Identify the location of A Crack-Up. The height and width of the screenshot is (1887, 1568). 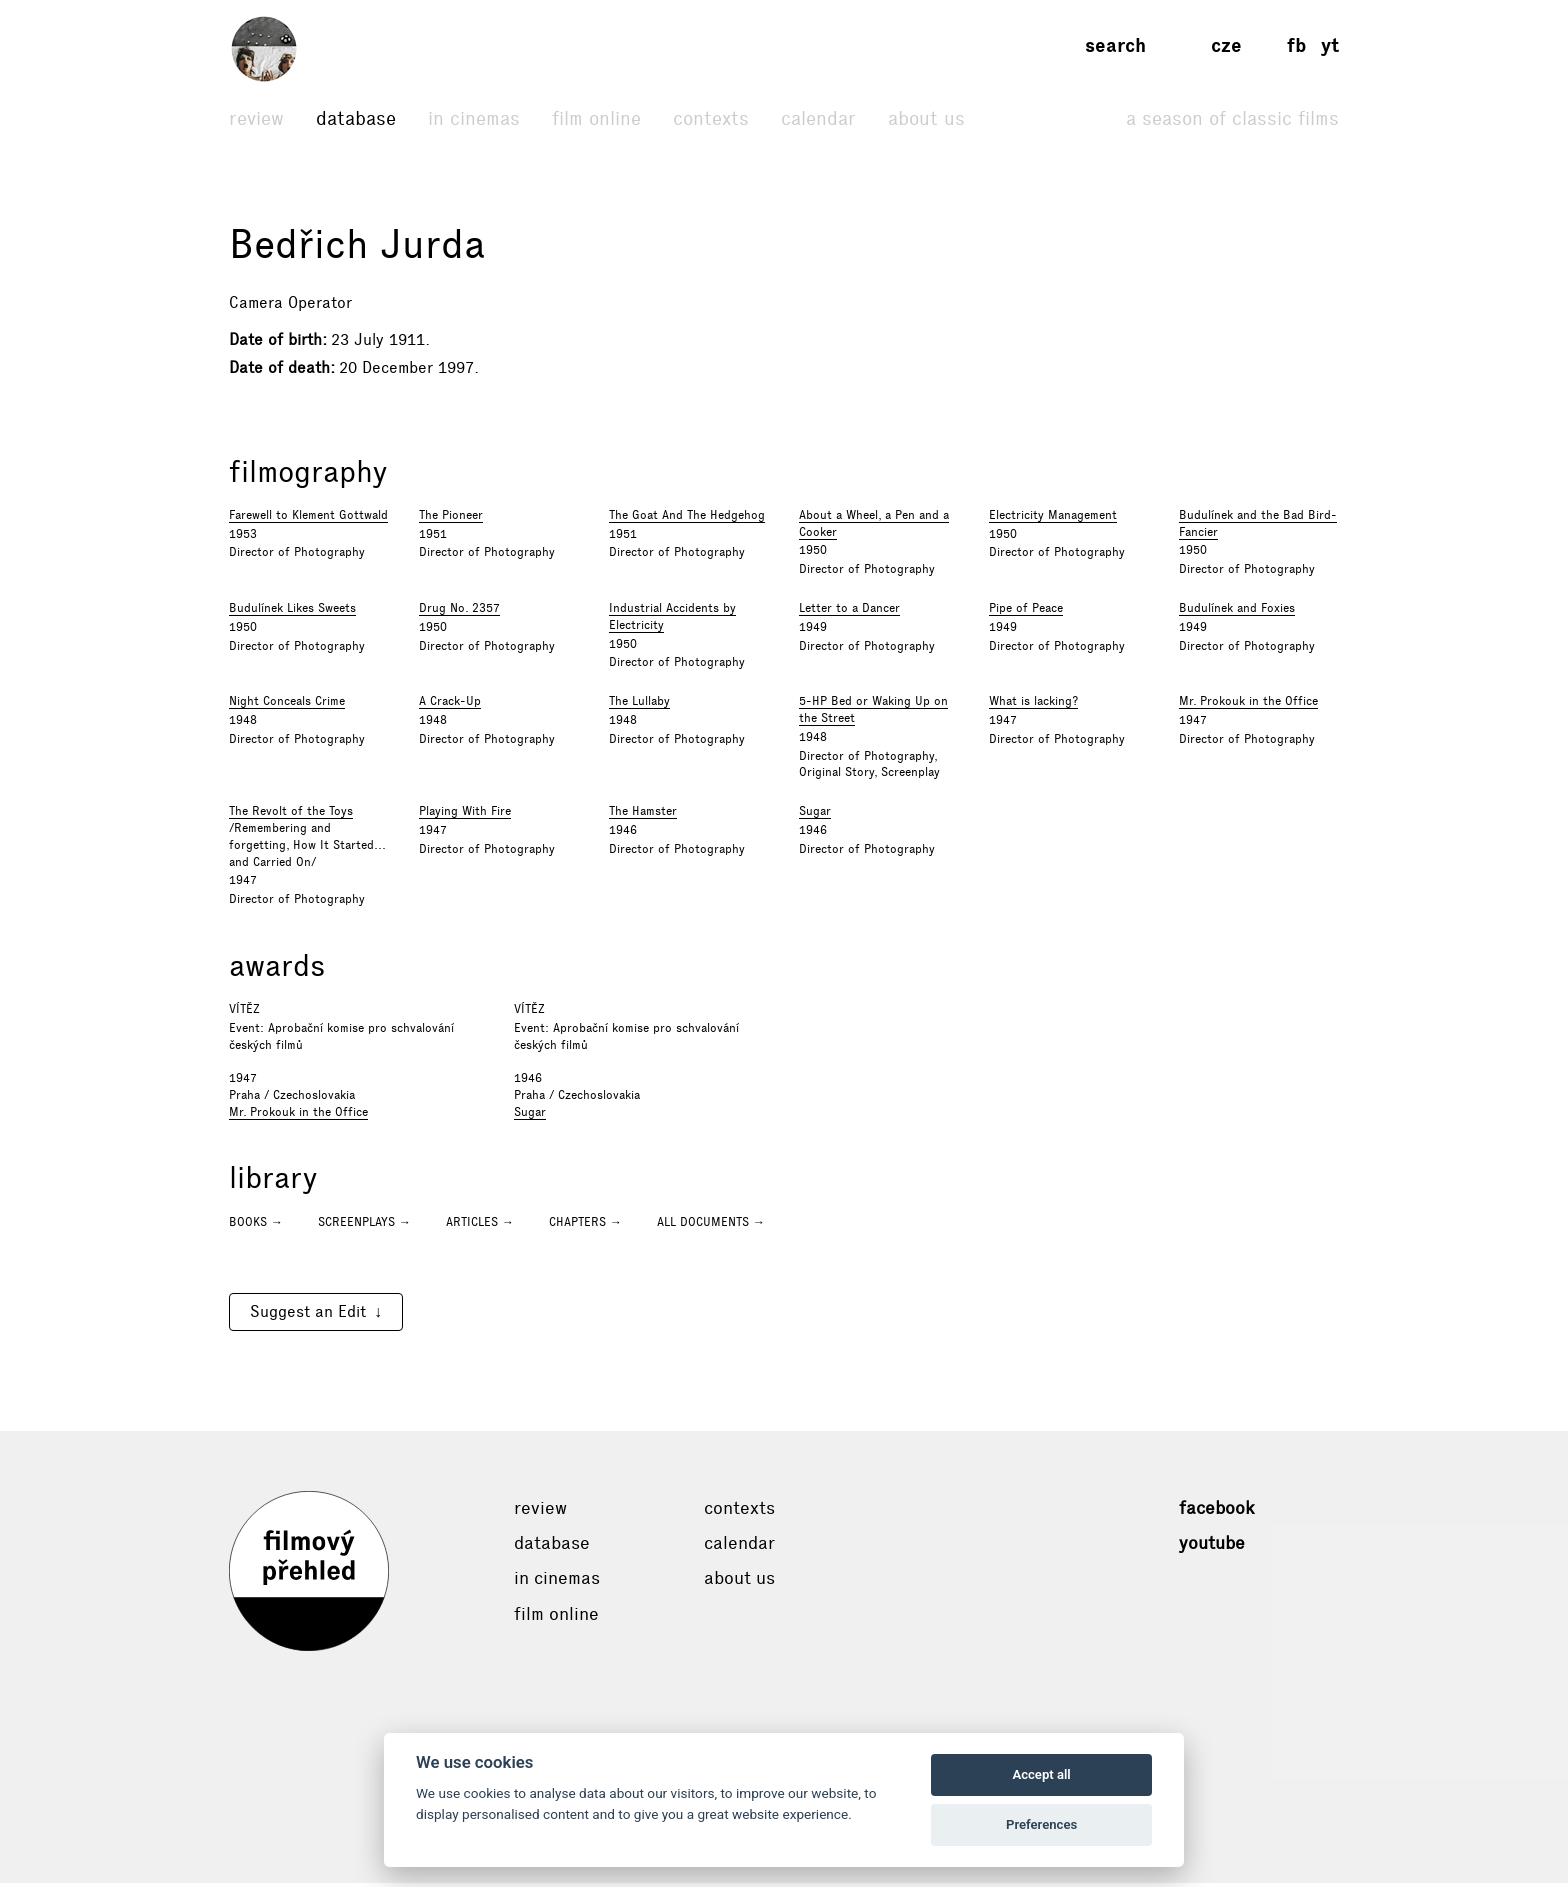
(450, 706).